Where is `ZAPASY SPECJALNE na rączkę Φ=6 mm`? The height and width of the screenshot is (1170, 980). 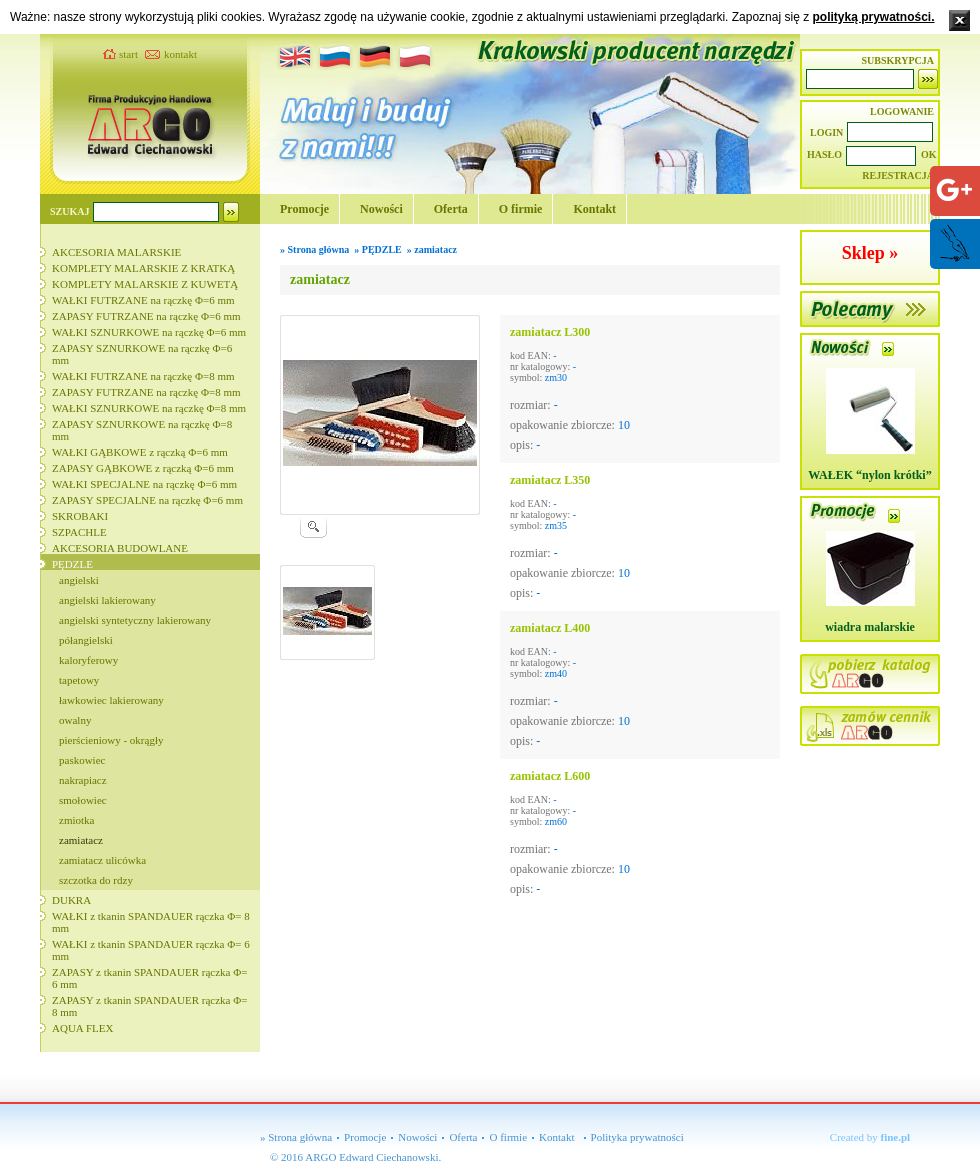
ZAPASY SPECJALNE na rączkę Φ=6 mm is located at coordinates (147, 500).